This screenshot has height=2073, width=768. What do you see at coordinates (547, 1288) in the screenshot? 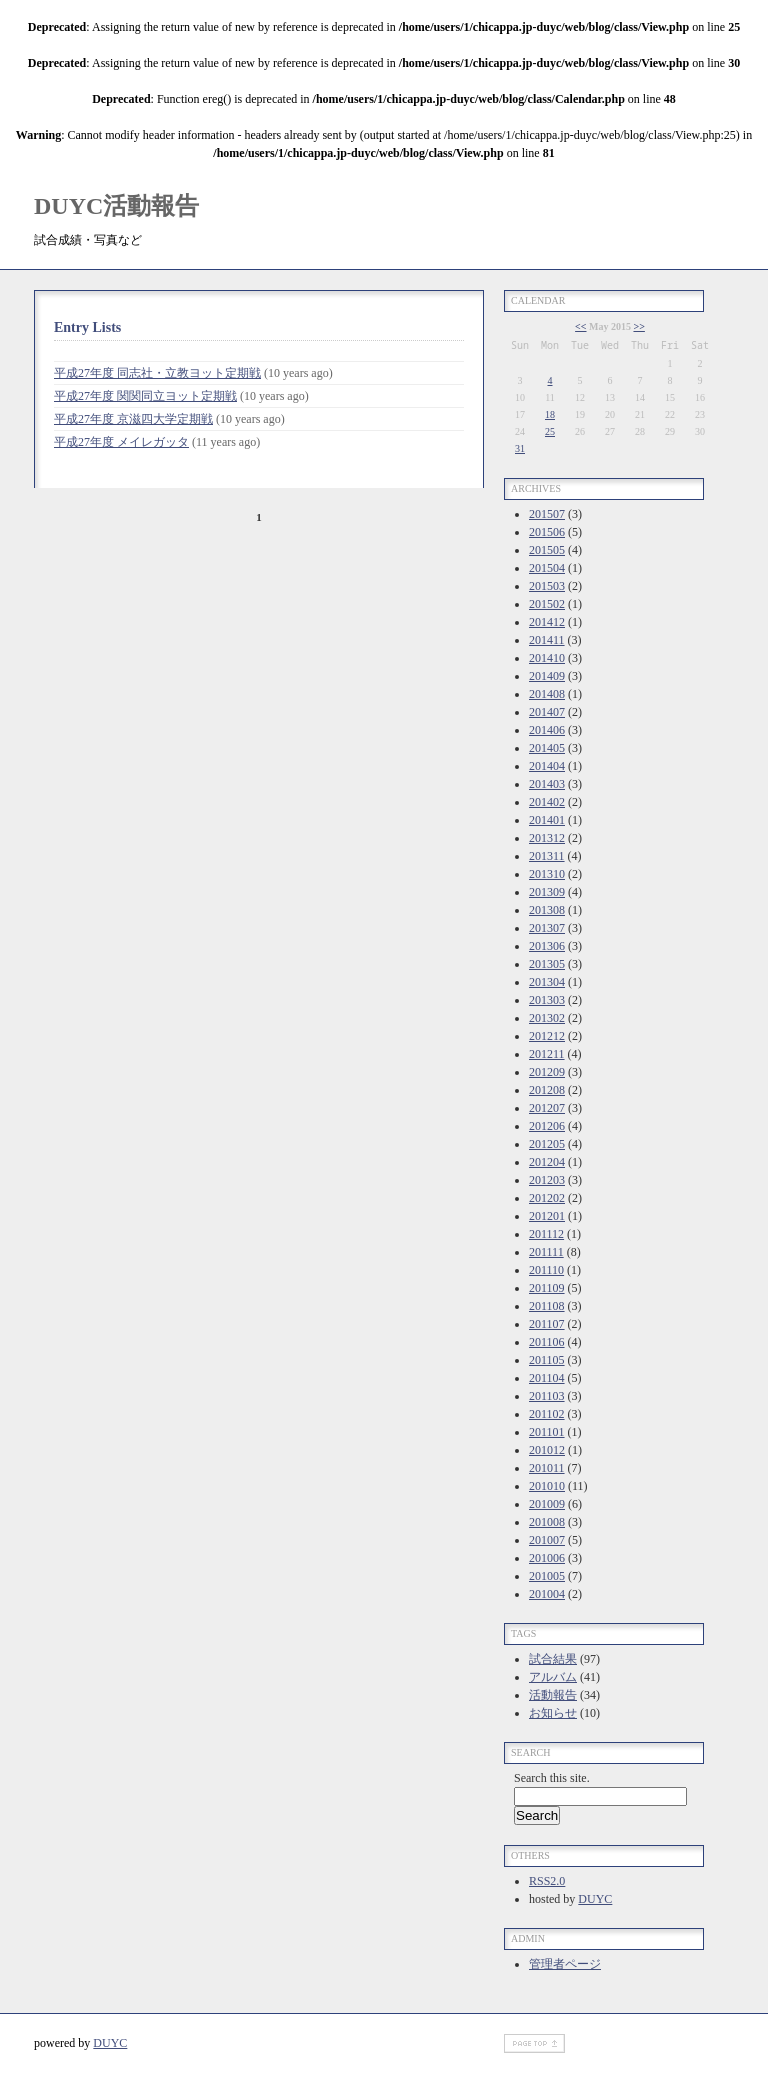
I see `201109` at bounding box center [547, 1288].